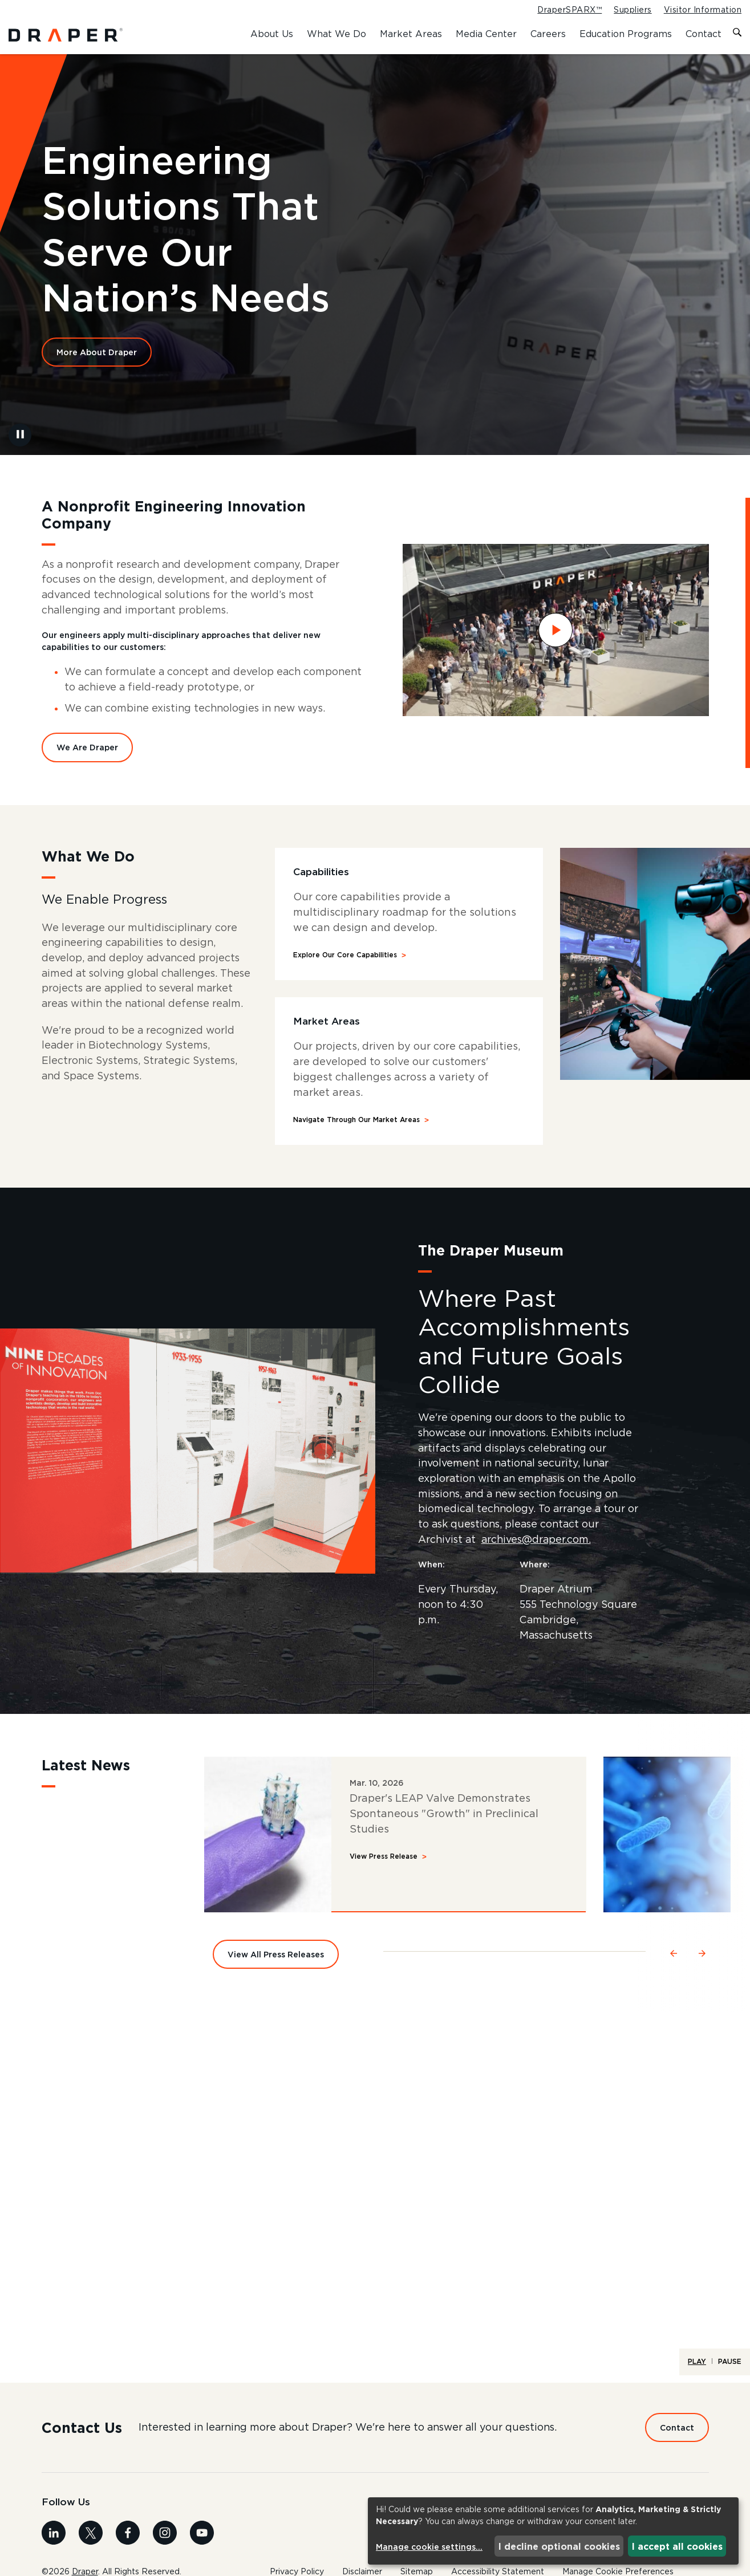 The height and width of the screenshot is (2576, 750). What do you see at coordinates (702, 10) in the screenshot?
I see `Visitor Information` at bounding box center [702, 10].